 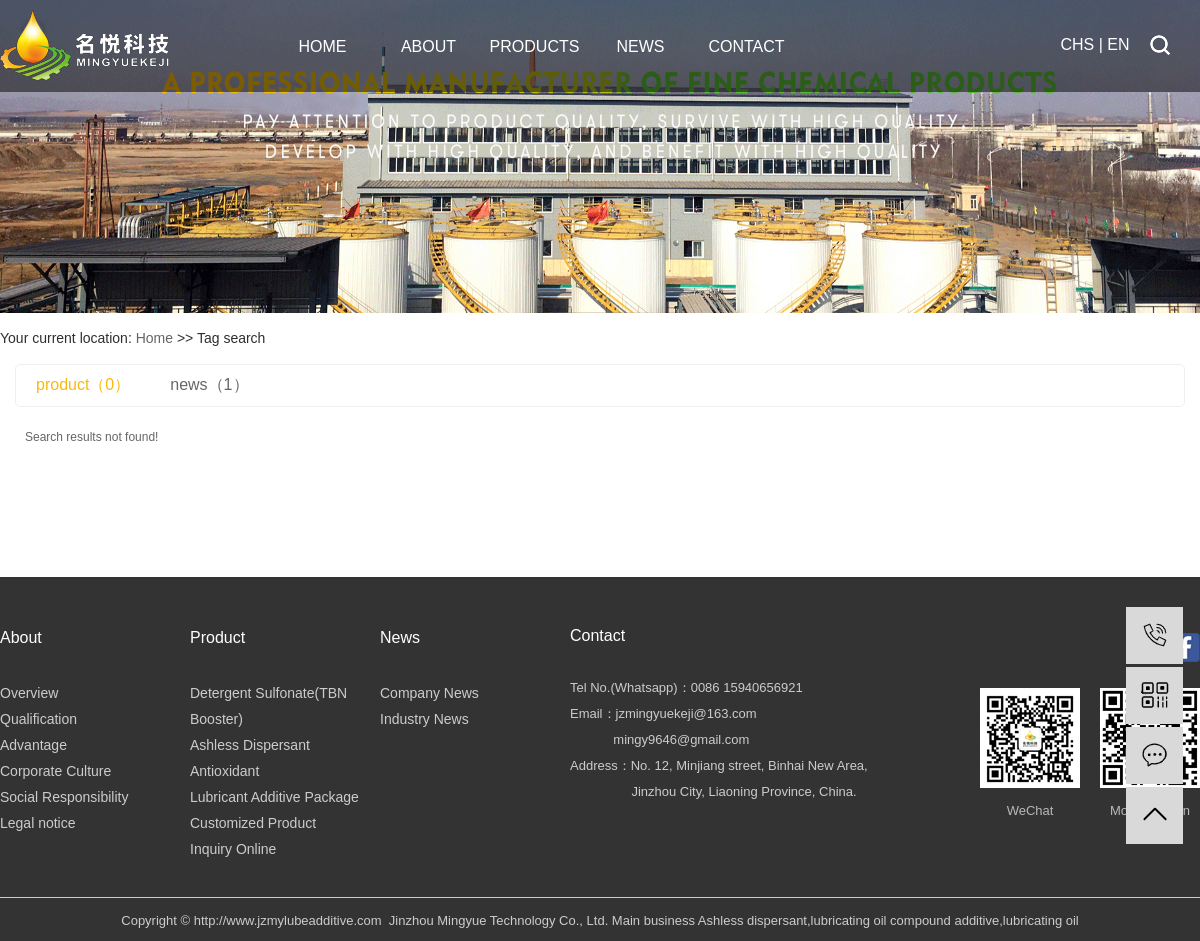 What do you see at coordinates (233, 849) in the screenshot?
I see `Inquiry Online` at bounding box center [233, 849].